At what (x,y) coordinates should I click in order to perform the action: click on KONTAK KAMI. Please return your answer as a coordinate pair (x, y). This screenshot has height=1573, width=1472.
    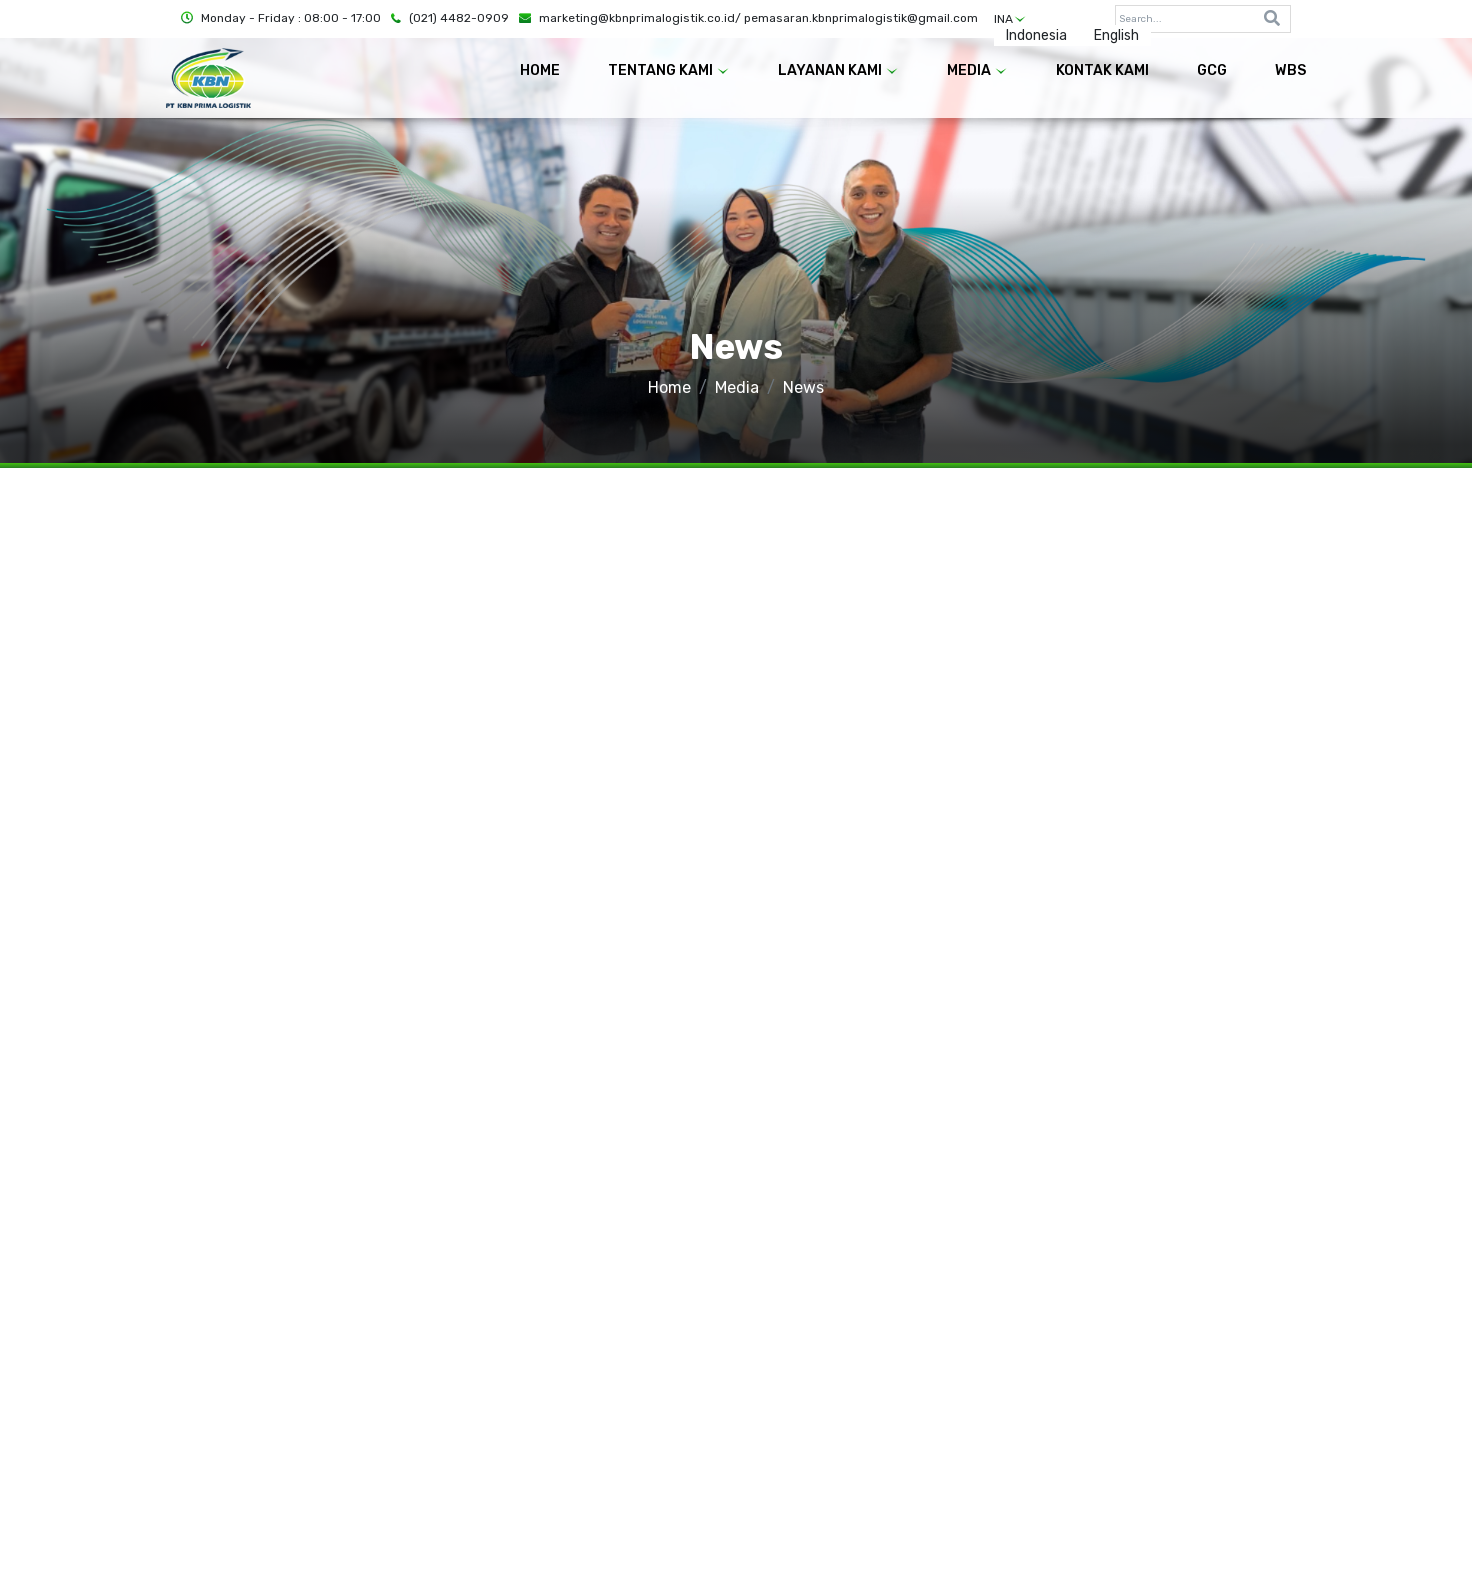
    Looking at the image, I should click on (1102, 70).